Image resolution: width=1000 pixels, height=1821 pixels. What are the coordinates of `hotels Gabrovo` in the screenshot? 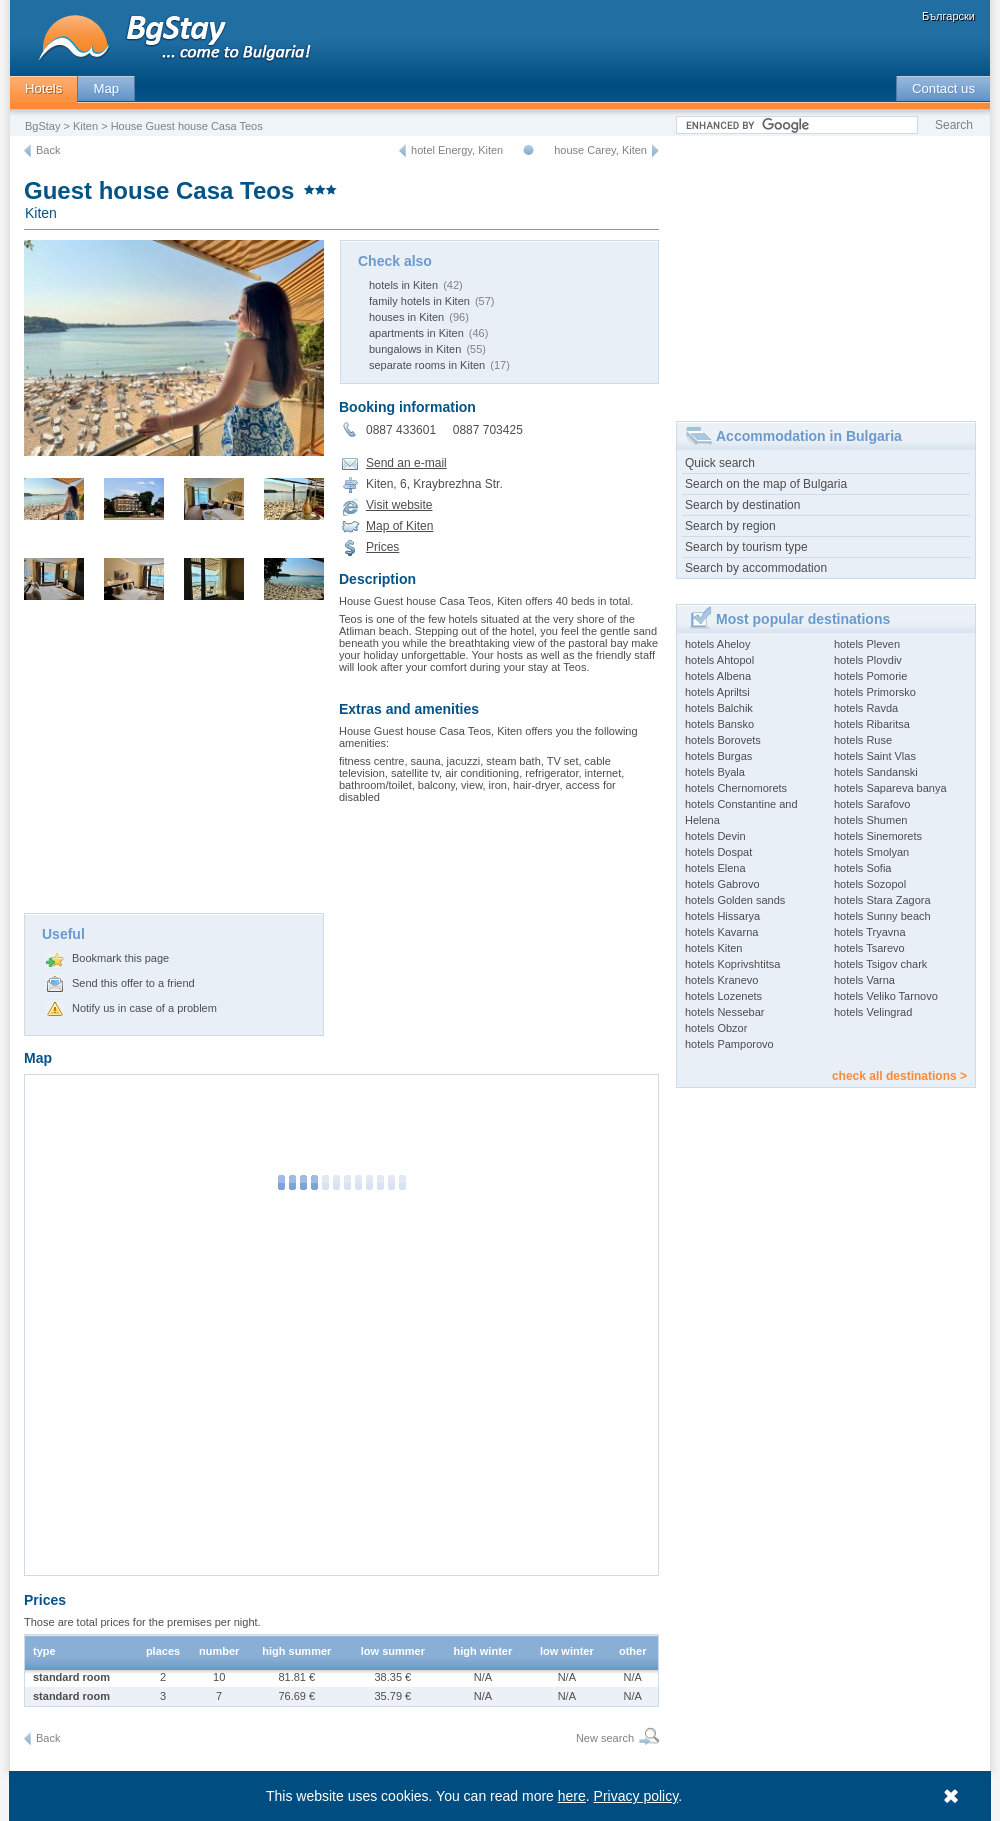 It's located at (722, 884).